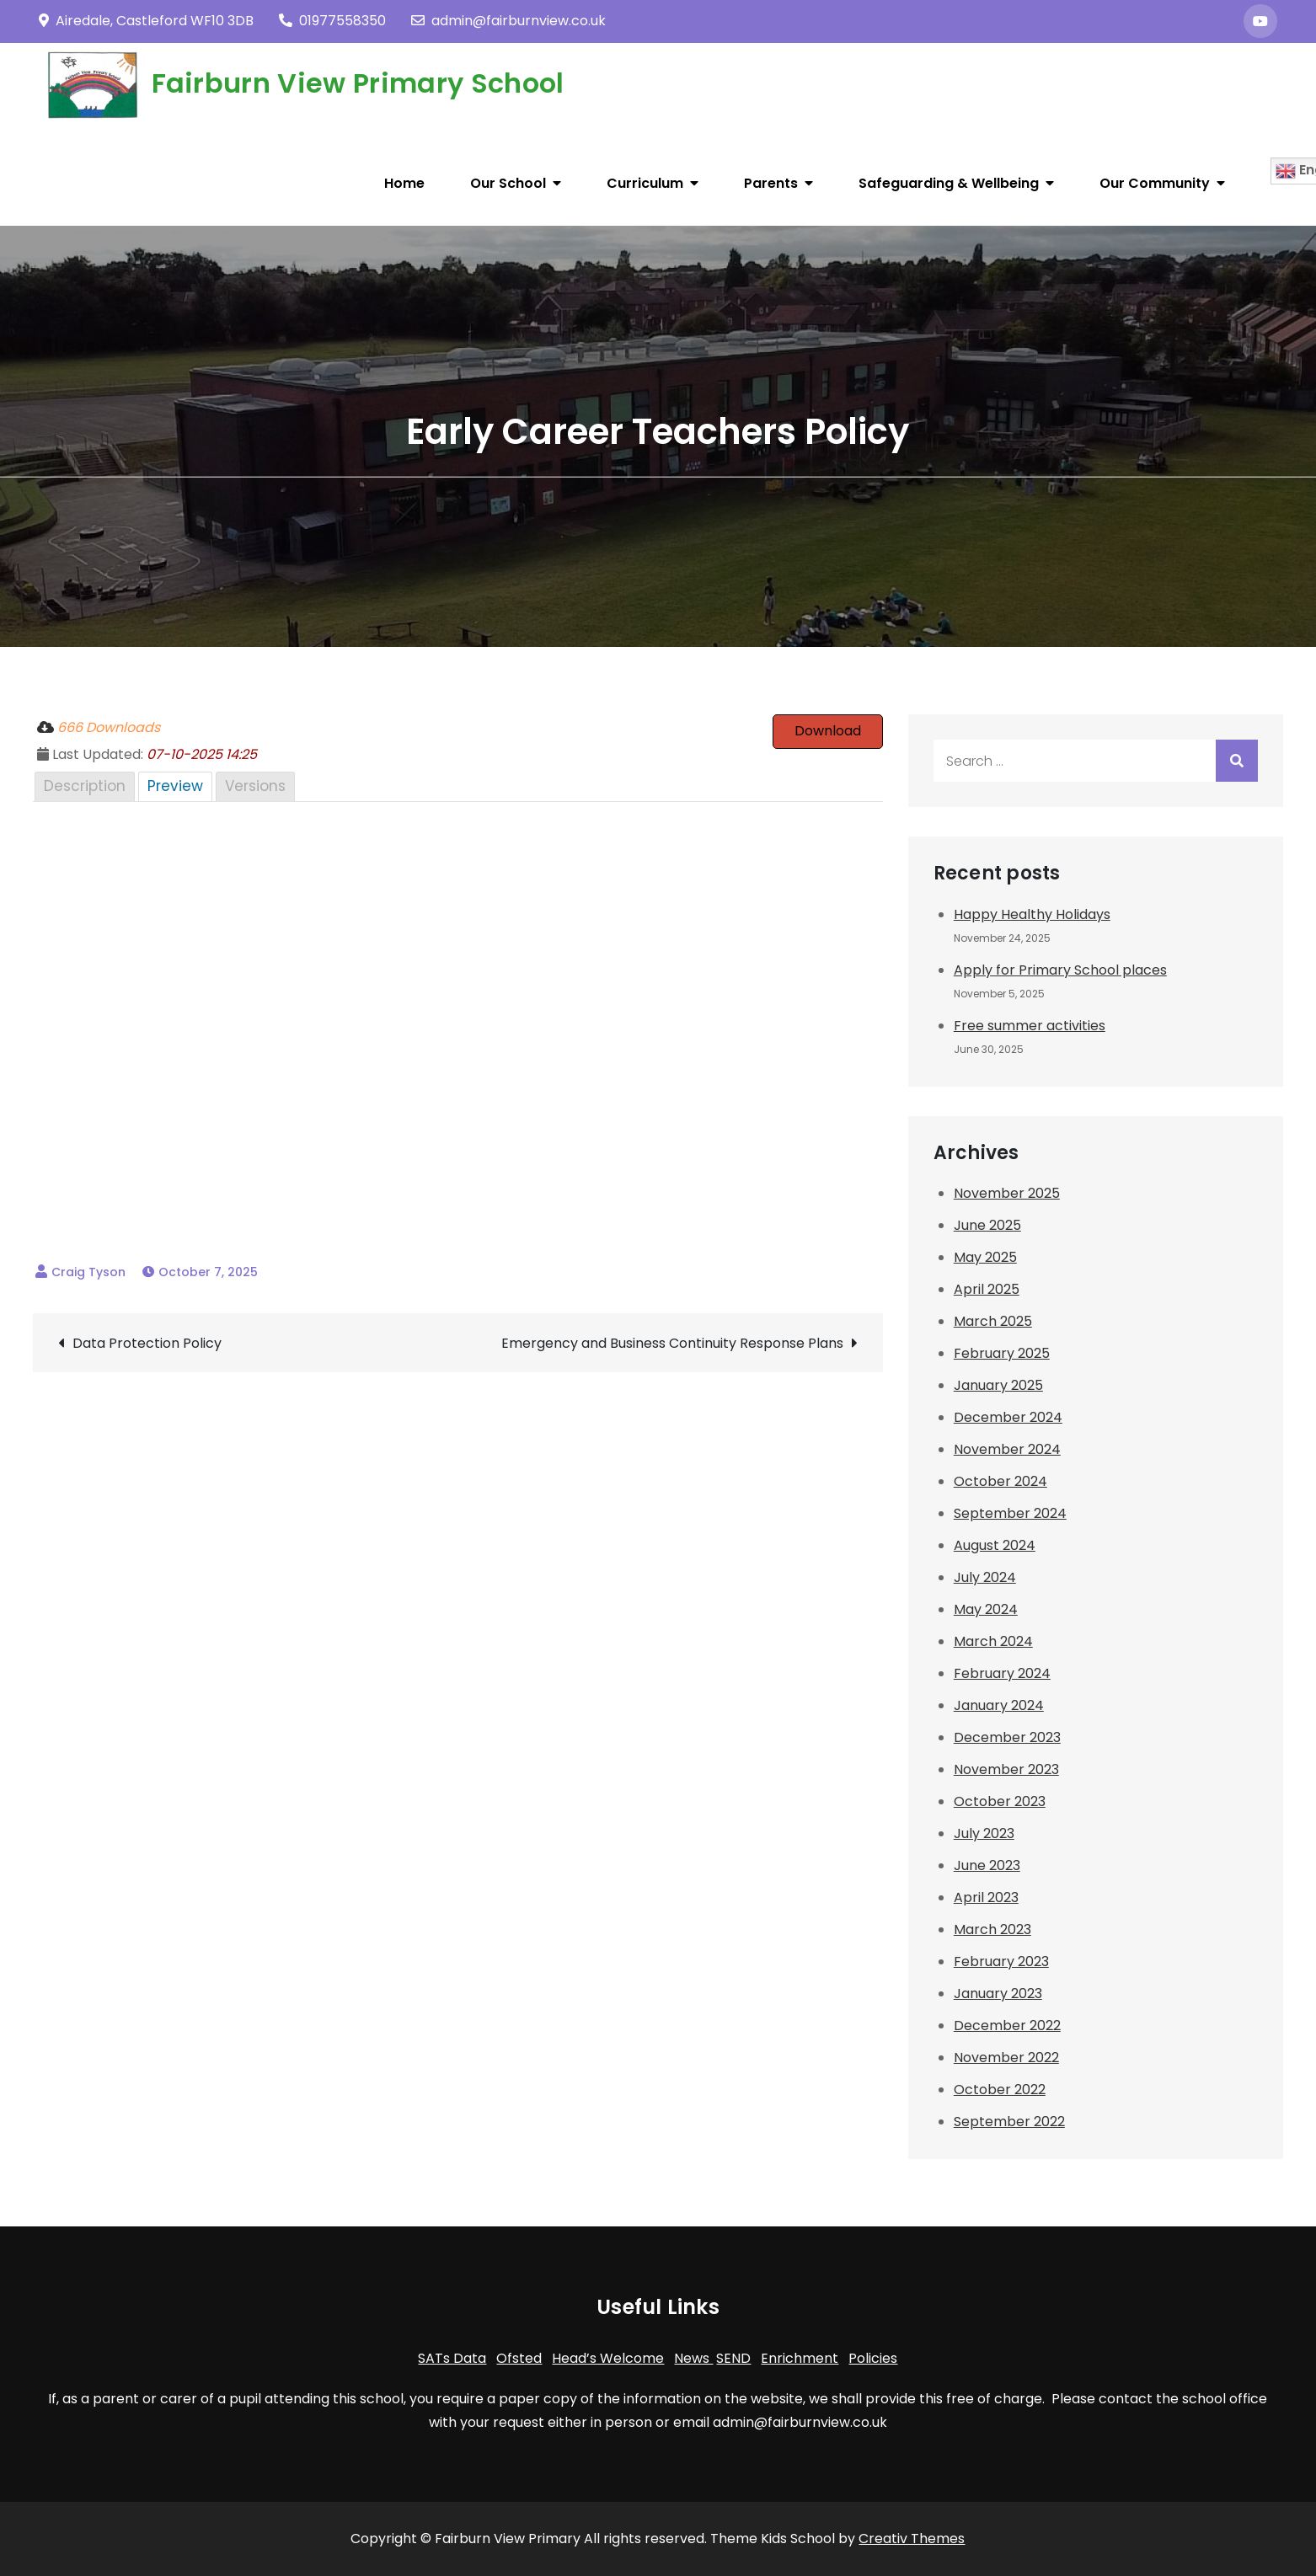 This screenshot has width=1316, height=2576. I want to click on Data Protection Policy, so click(147, 1343).